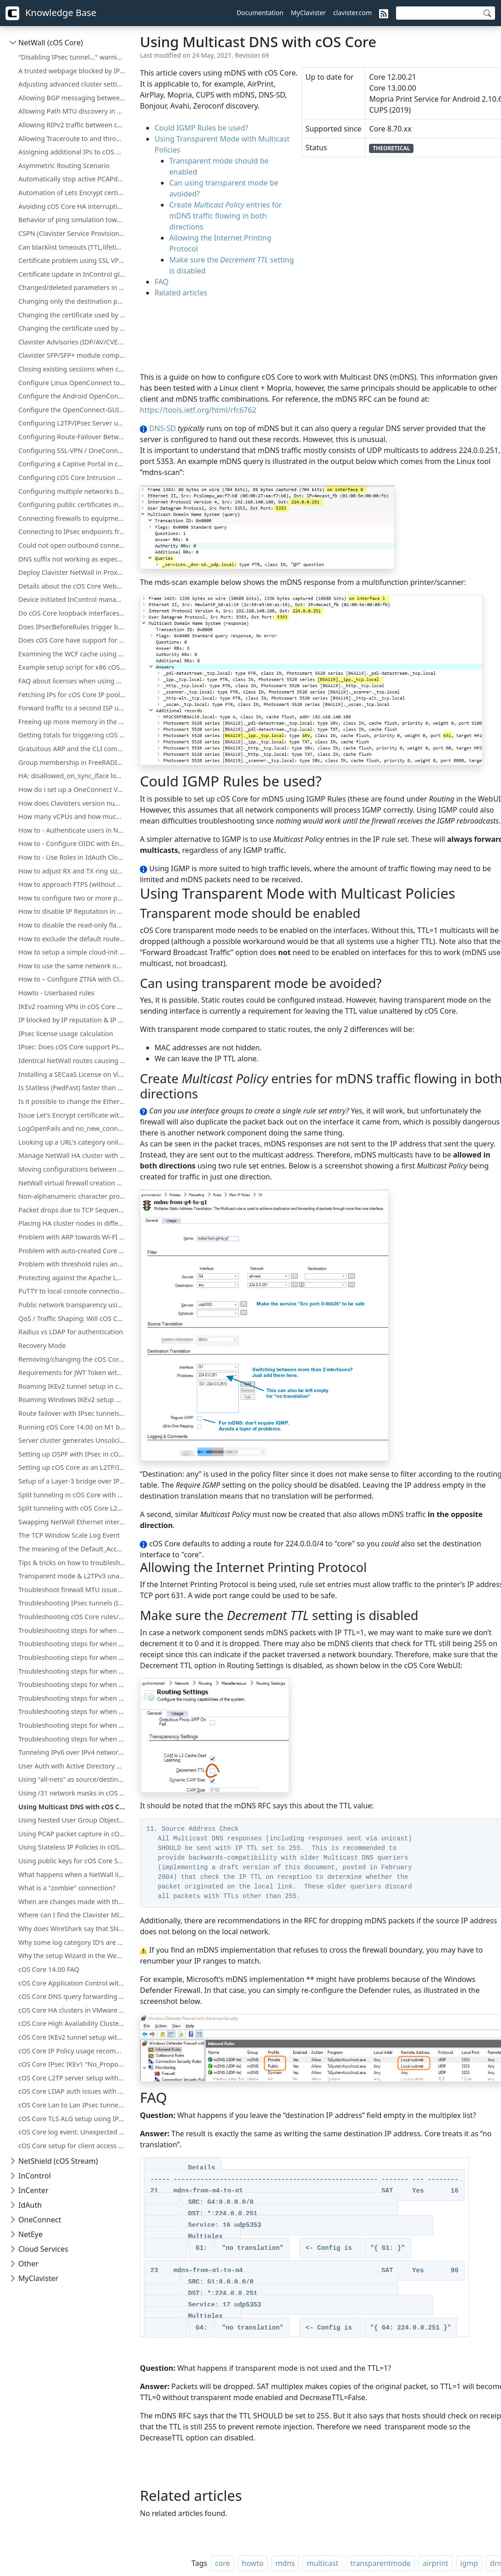 Image resolution: width=501 pixels, height=2576 pixels. Describe the element at coordinates (73, 613) in the screenshot. I see `Do cOS Core loopback interfaces count towards license traffic limits?` at that location.